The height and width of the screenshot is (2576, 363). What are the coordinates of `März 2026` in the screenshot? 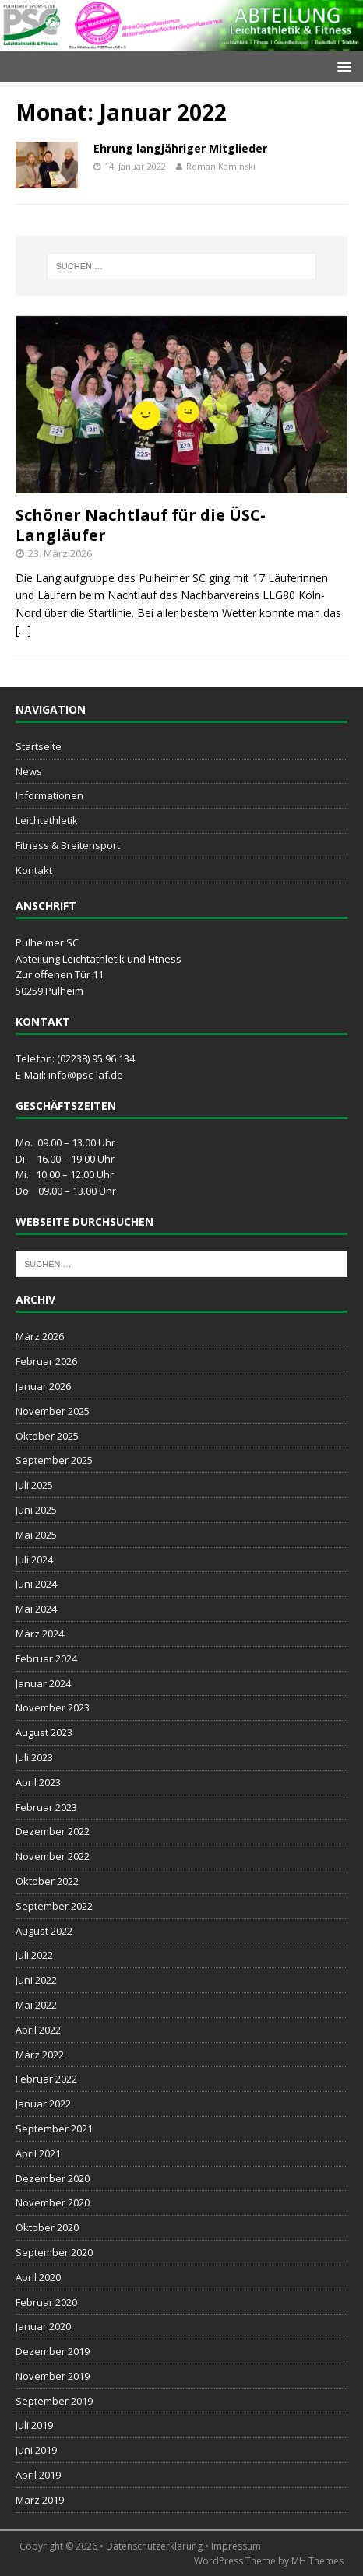 It's located at (40, 1336).